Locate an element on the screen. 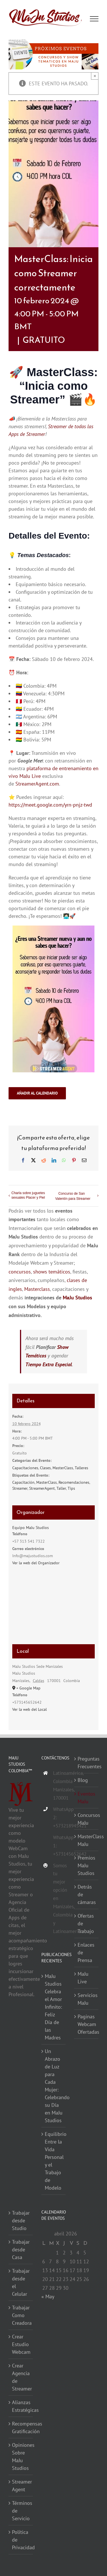  Equilibrio Entre la Vida Personal y el Trabajo de Modelo is located at coordinates (54, 2161).